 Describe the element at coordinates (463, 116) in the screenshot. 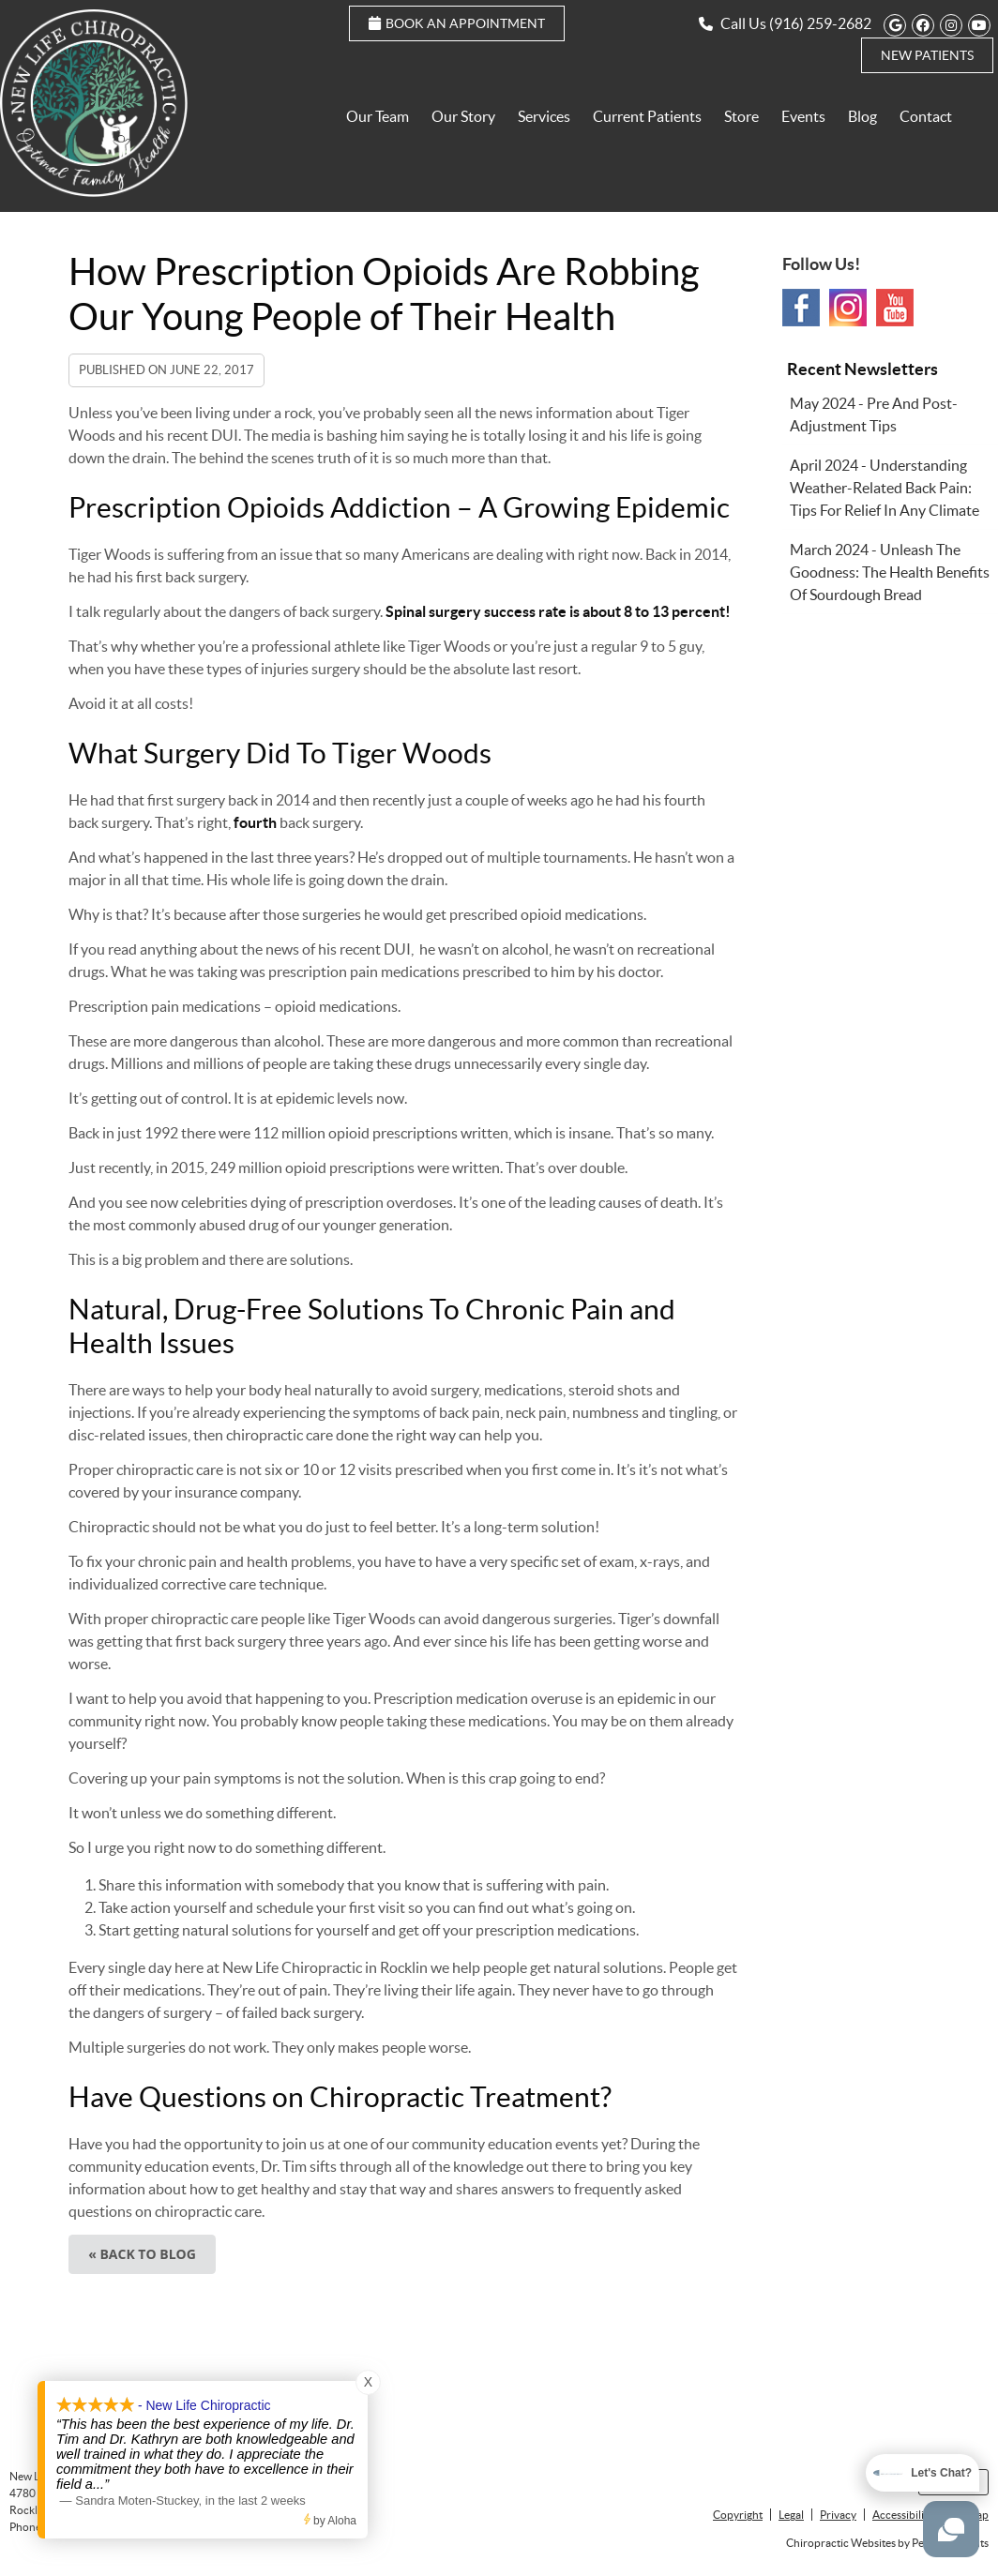

I see `Our Story` at that location.